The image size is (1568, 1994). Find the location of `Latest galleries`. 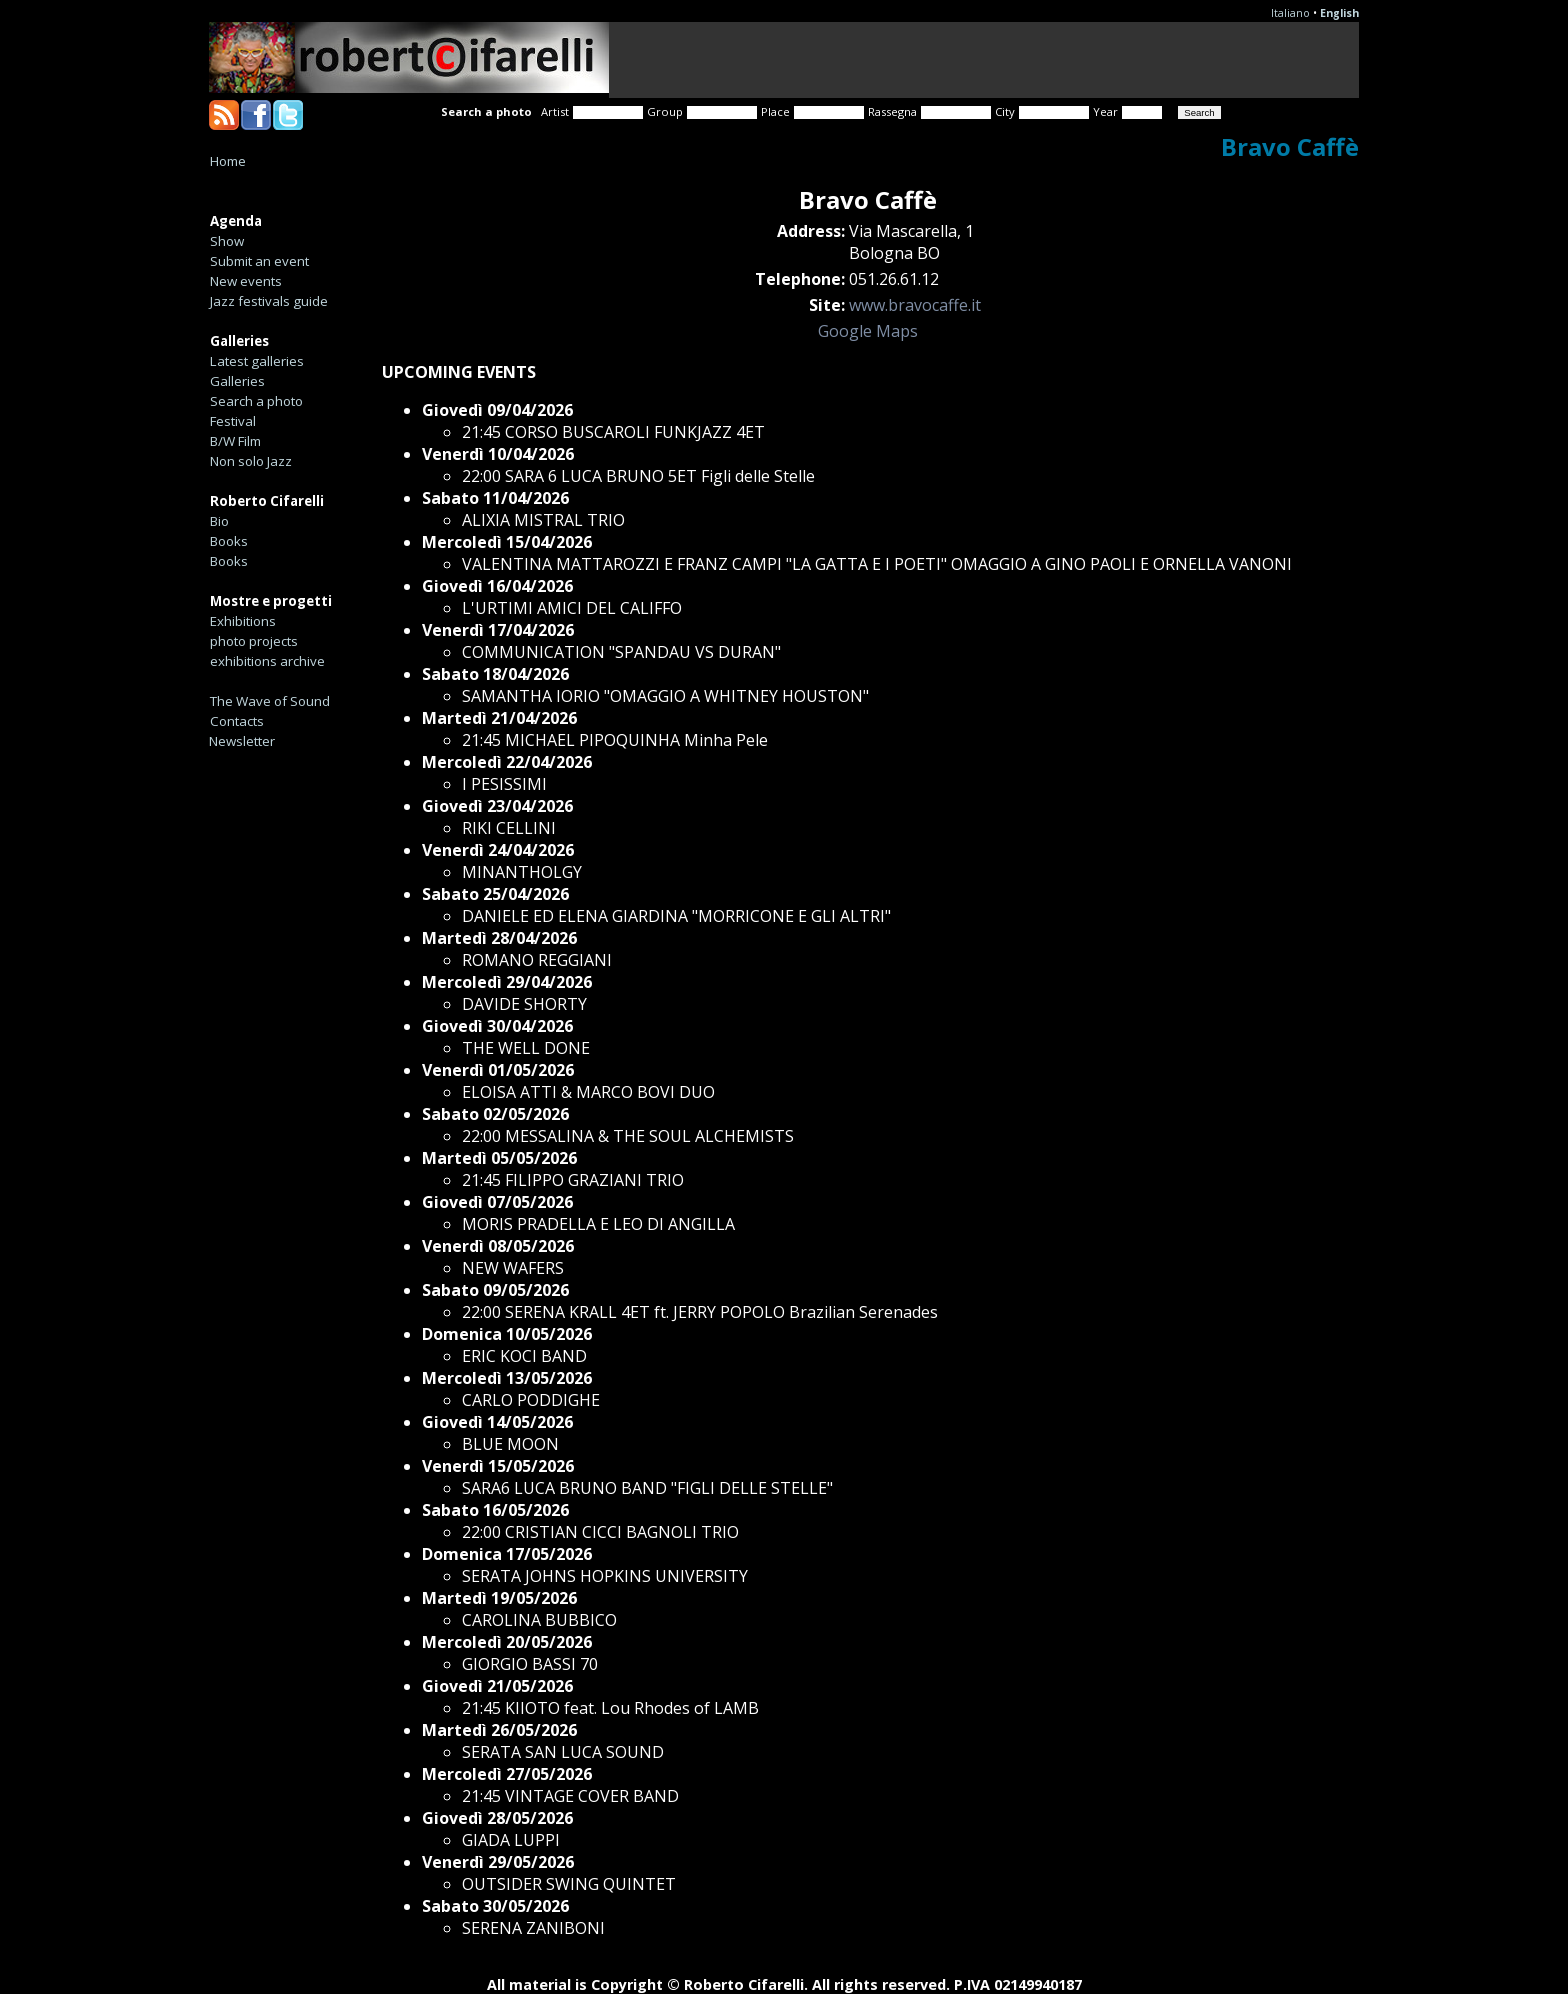

Latest galleries is located at coordinates (257, 361).